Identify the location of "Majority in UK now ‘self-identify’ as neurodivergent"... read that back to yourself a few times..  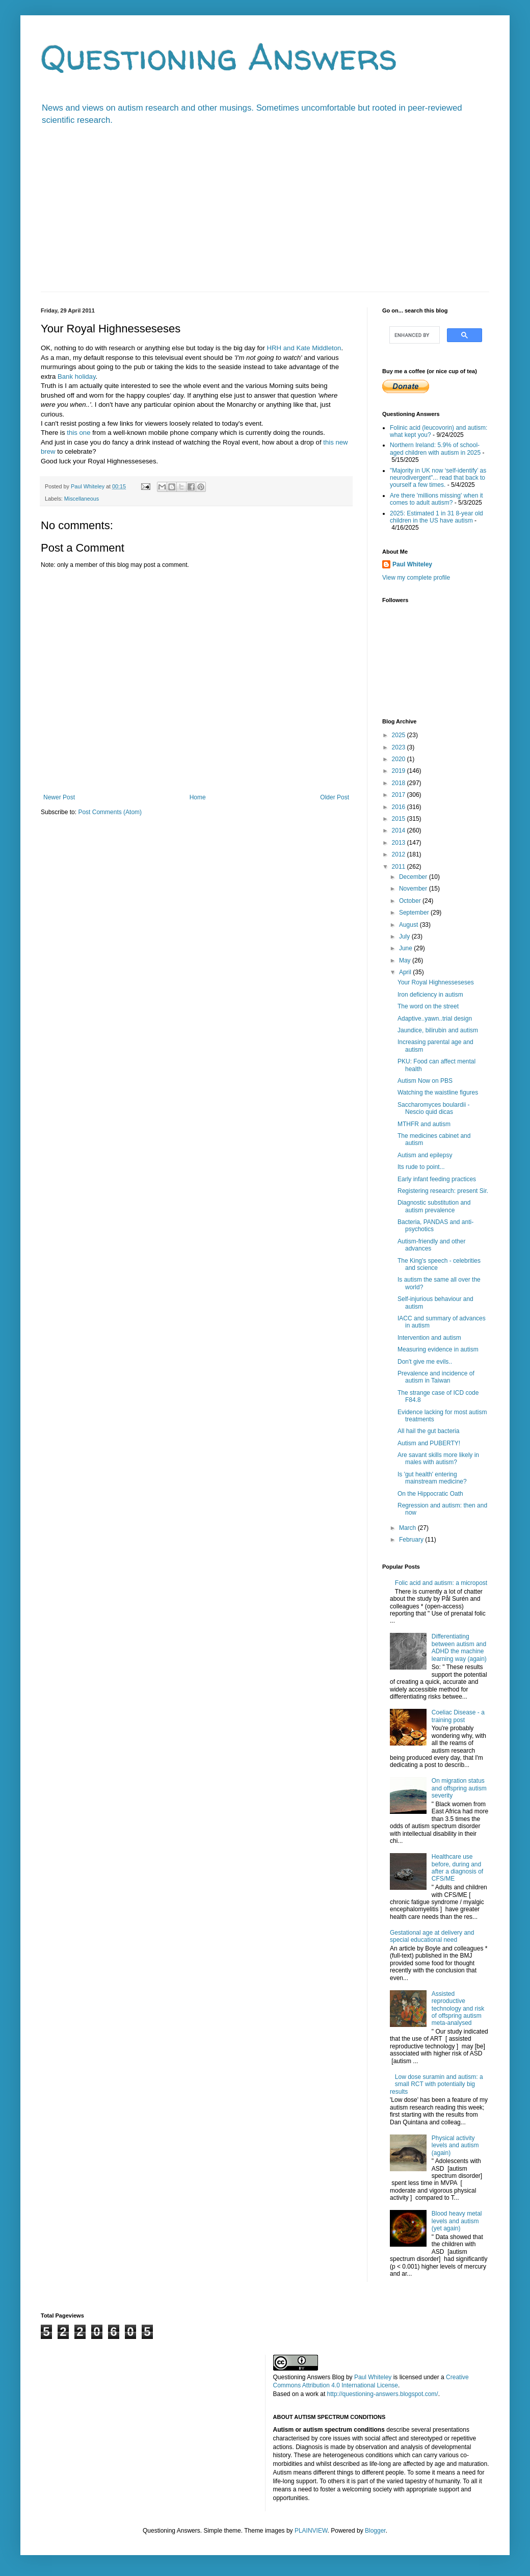
(438, 478).